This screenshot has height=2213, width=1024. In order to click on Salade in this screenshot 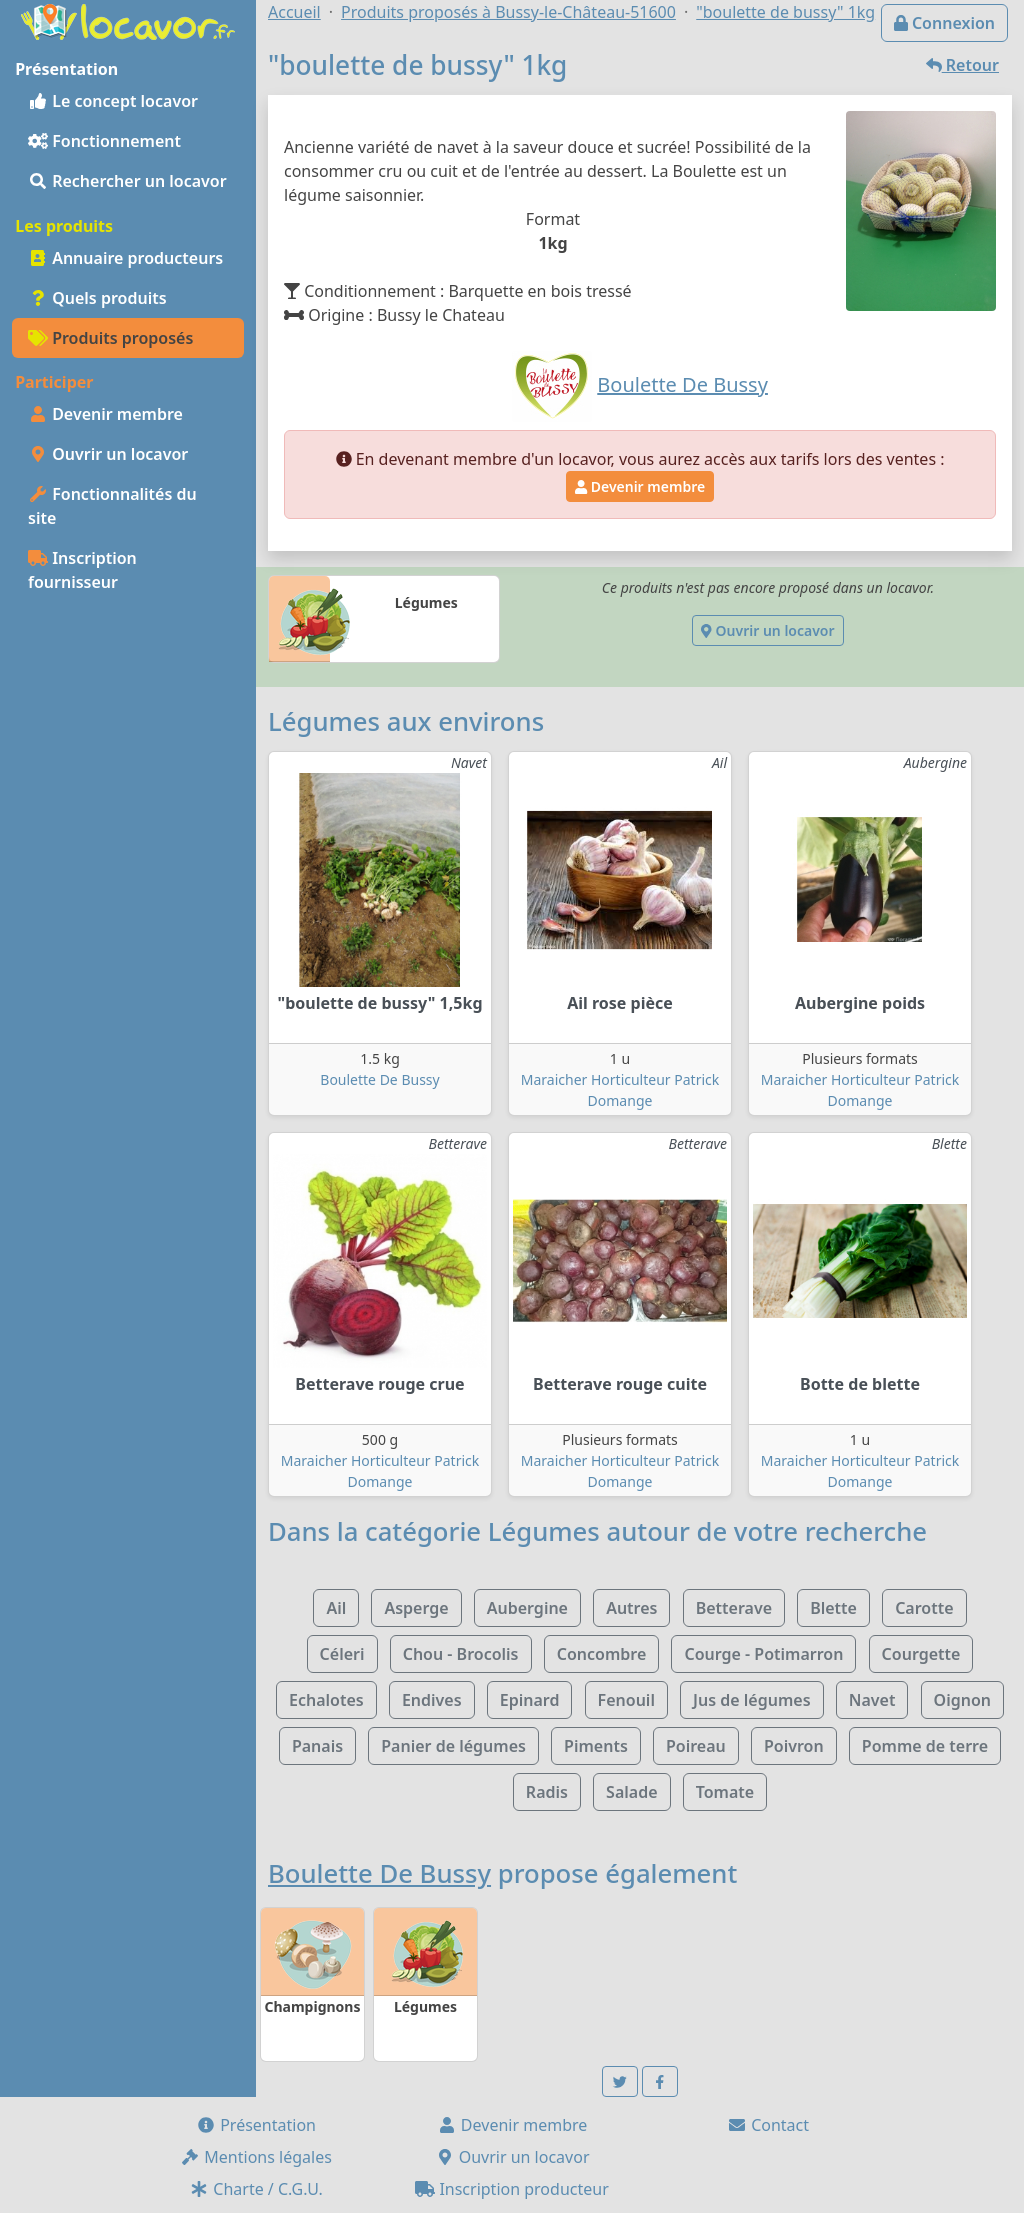, I will do `click(631, 1792)`.